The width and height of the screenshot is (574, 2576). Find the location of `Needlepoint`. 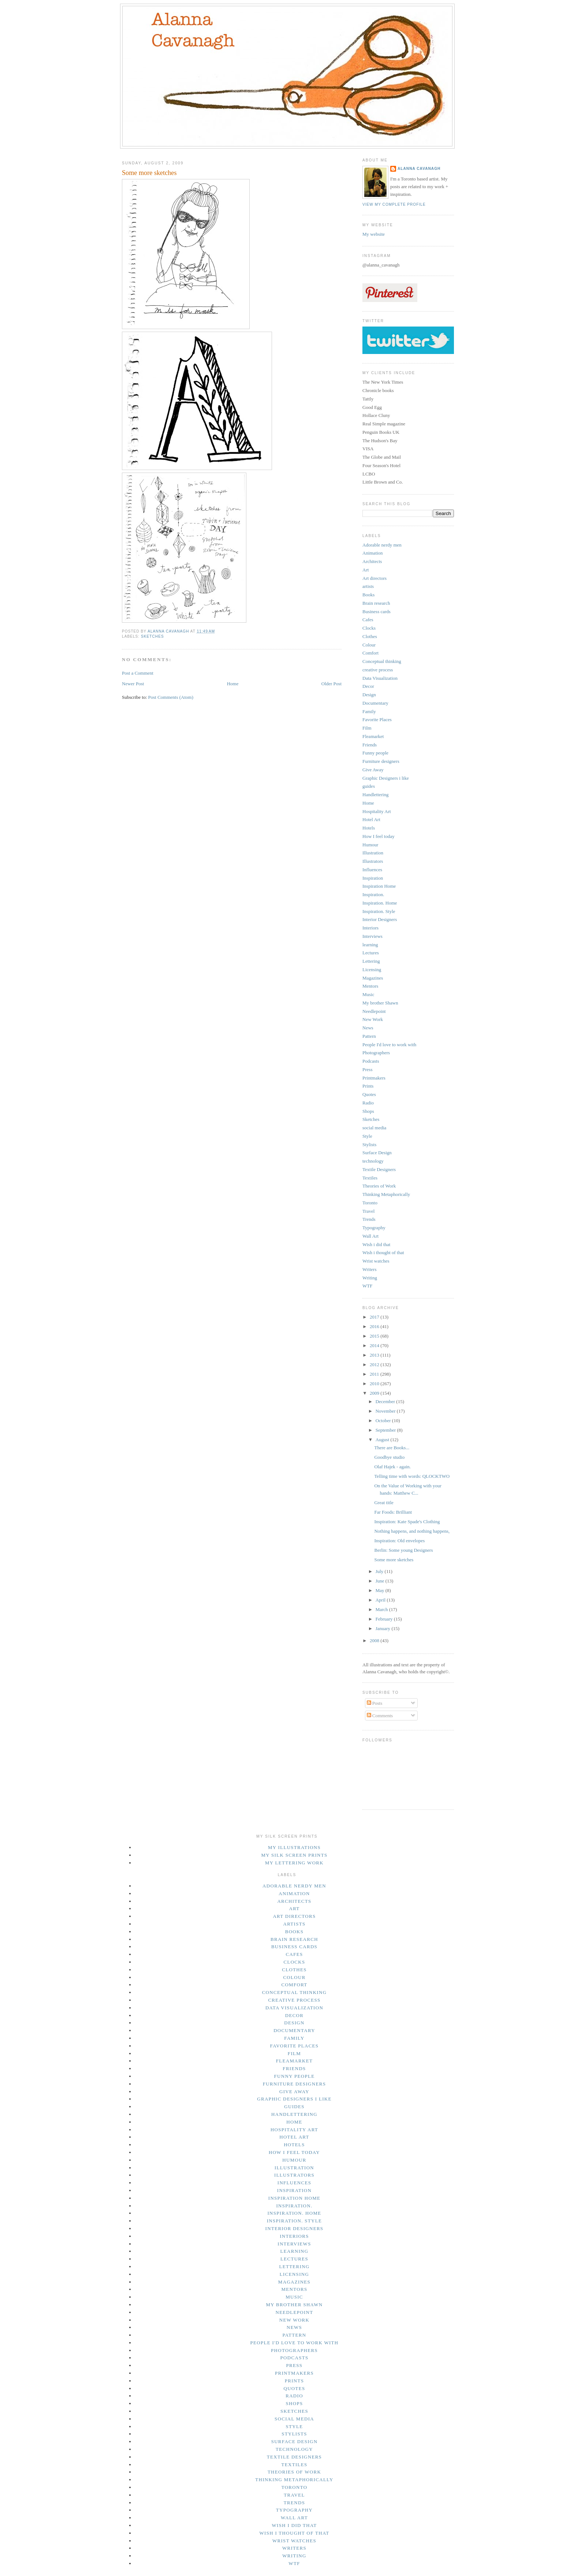

Needlepoint is located at coordinates (374, 1011).